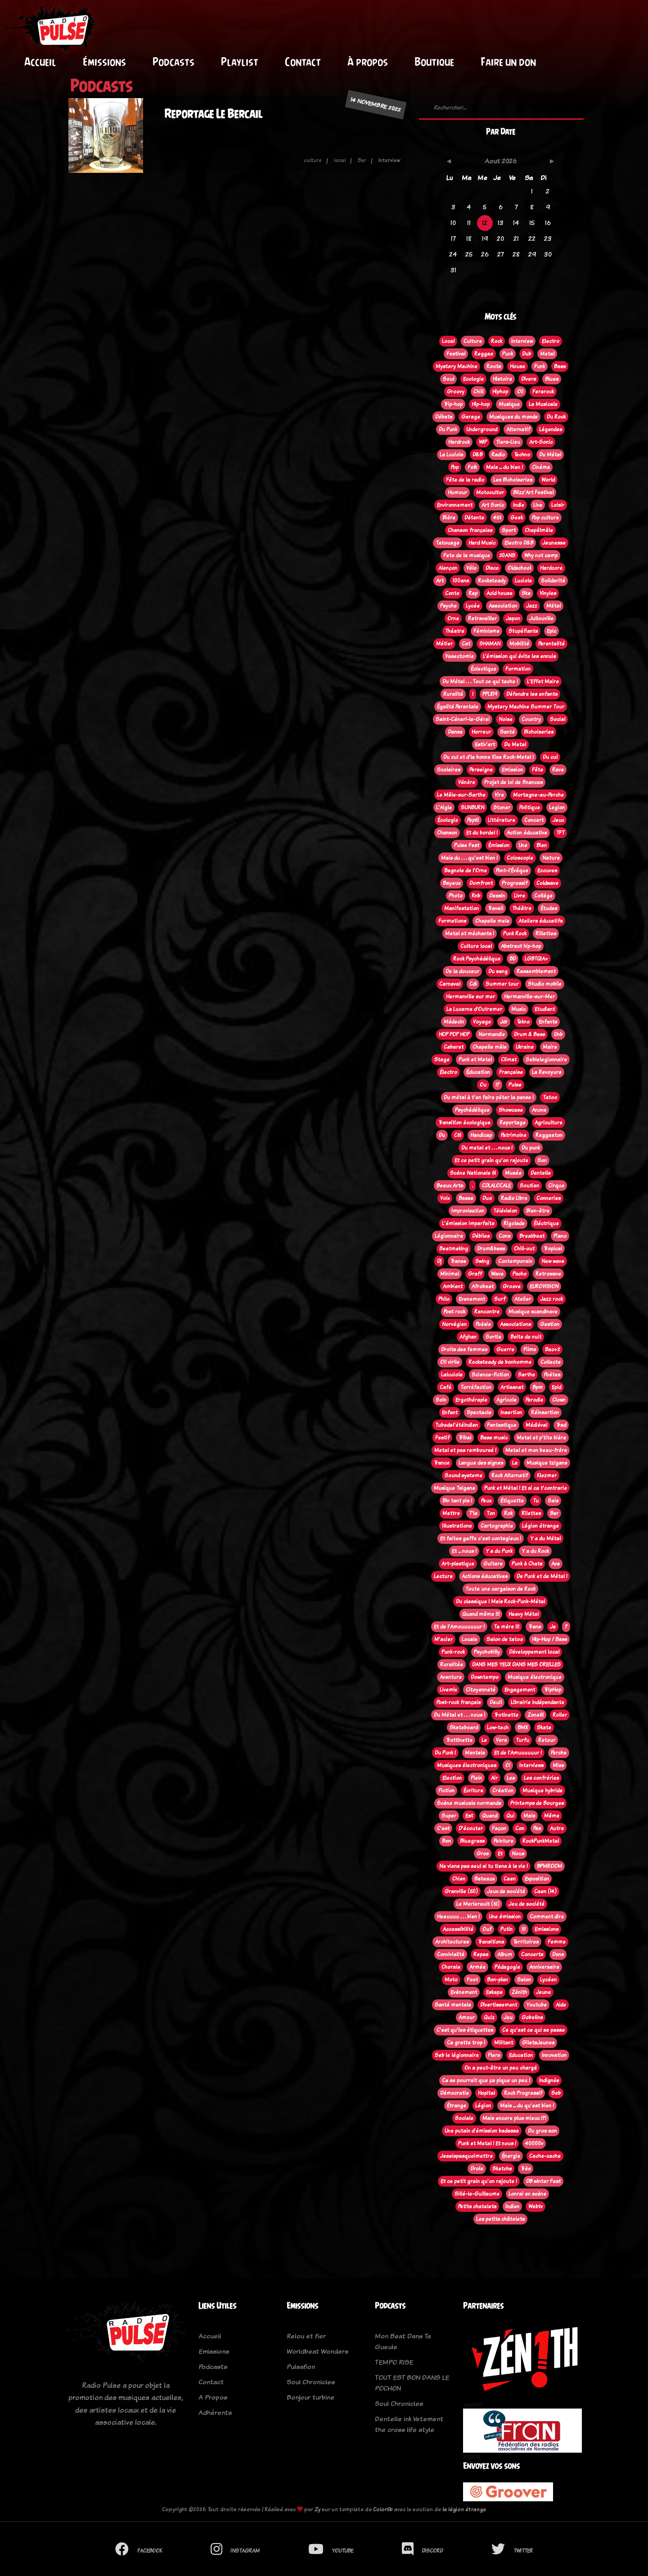 The height and width of the screenshot is (2576, 648). Describe the element at coordinates (444, 643) in the screenshot. I see `Métier` at that location.